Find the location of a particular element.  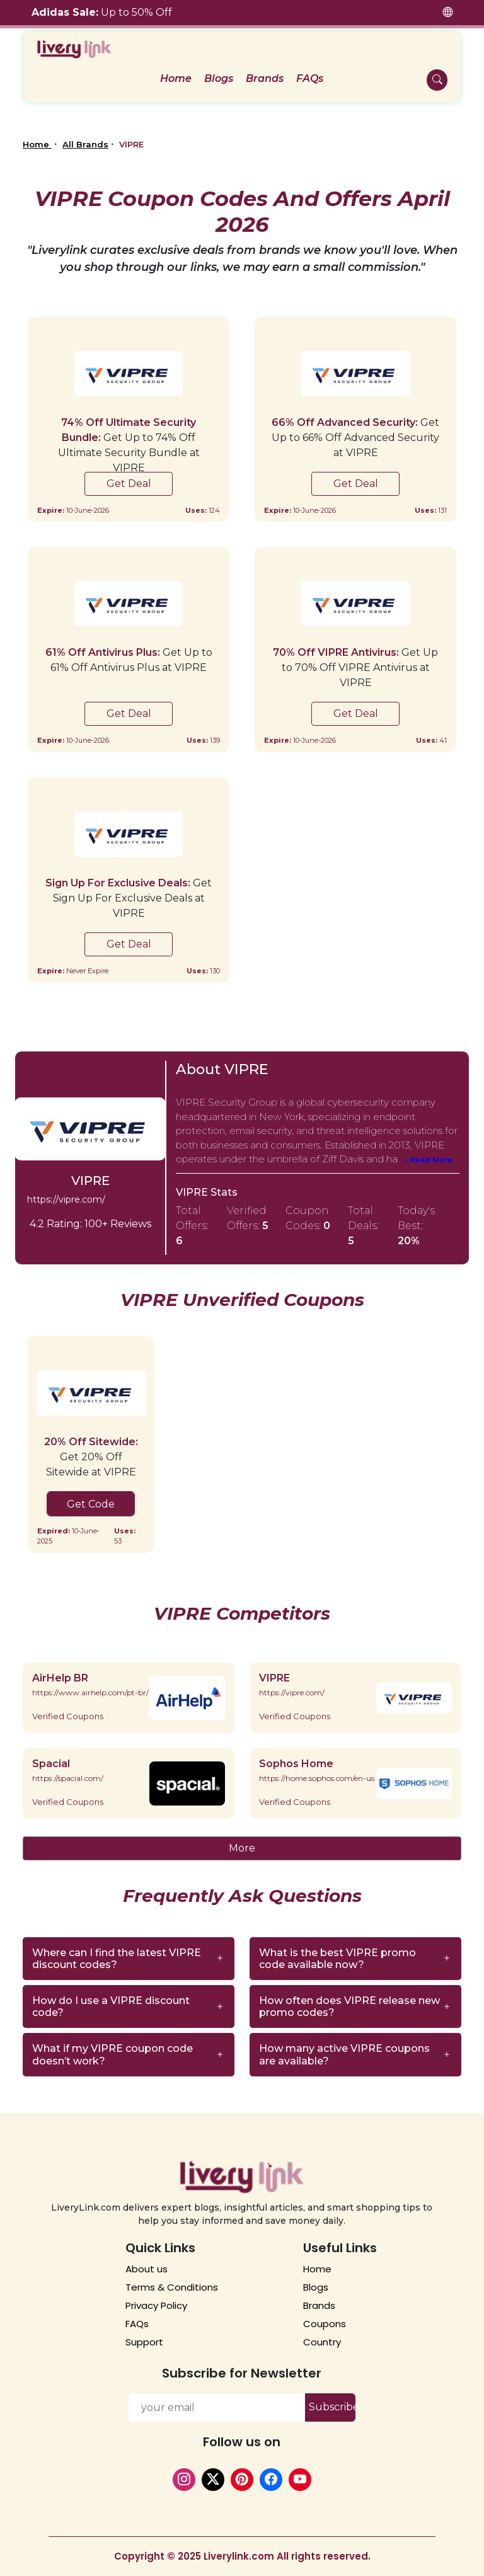

Subscribe is located at coordinates (332, 2407).